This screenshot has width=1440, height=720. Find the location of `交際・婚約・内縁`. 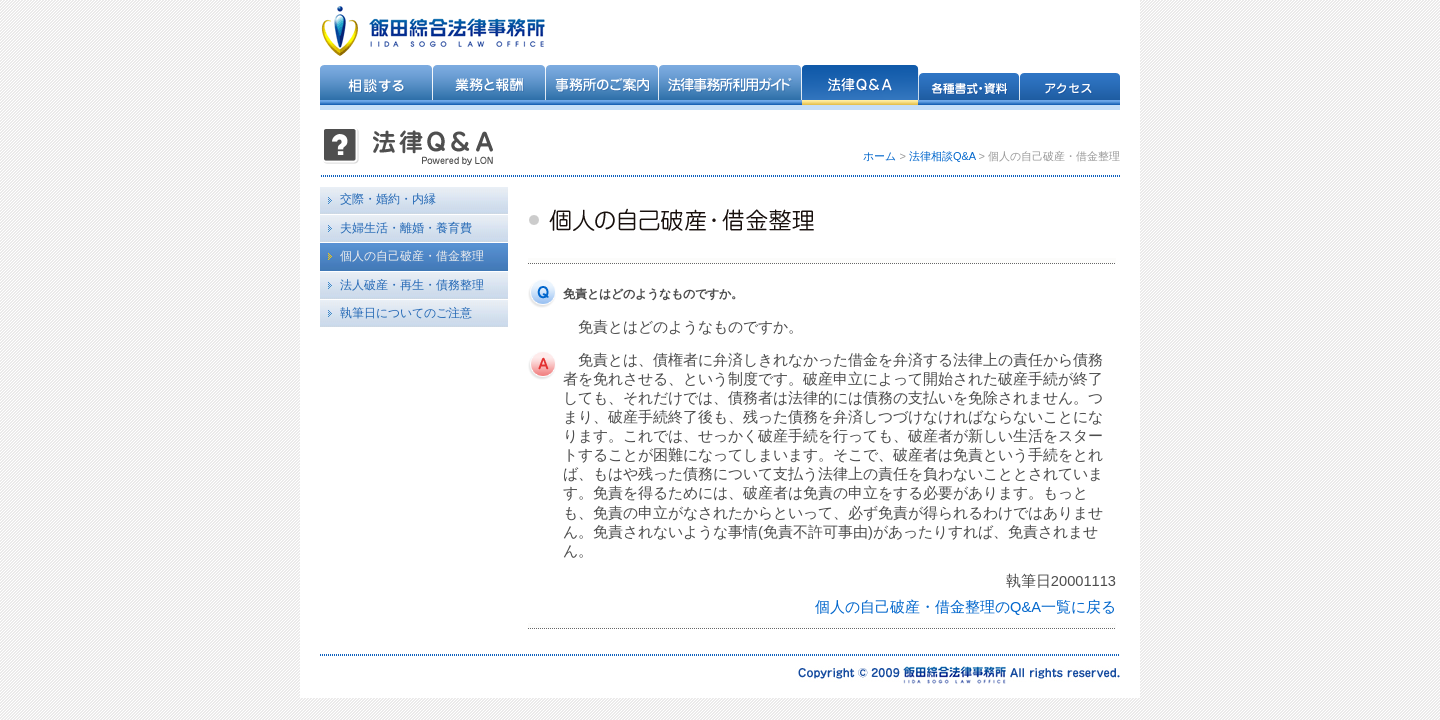

交際・婚約・内縁 is located at coordinates (388, 199).